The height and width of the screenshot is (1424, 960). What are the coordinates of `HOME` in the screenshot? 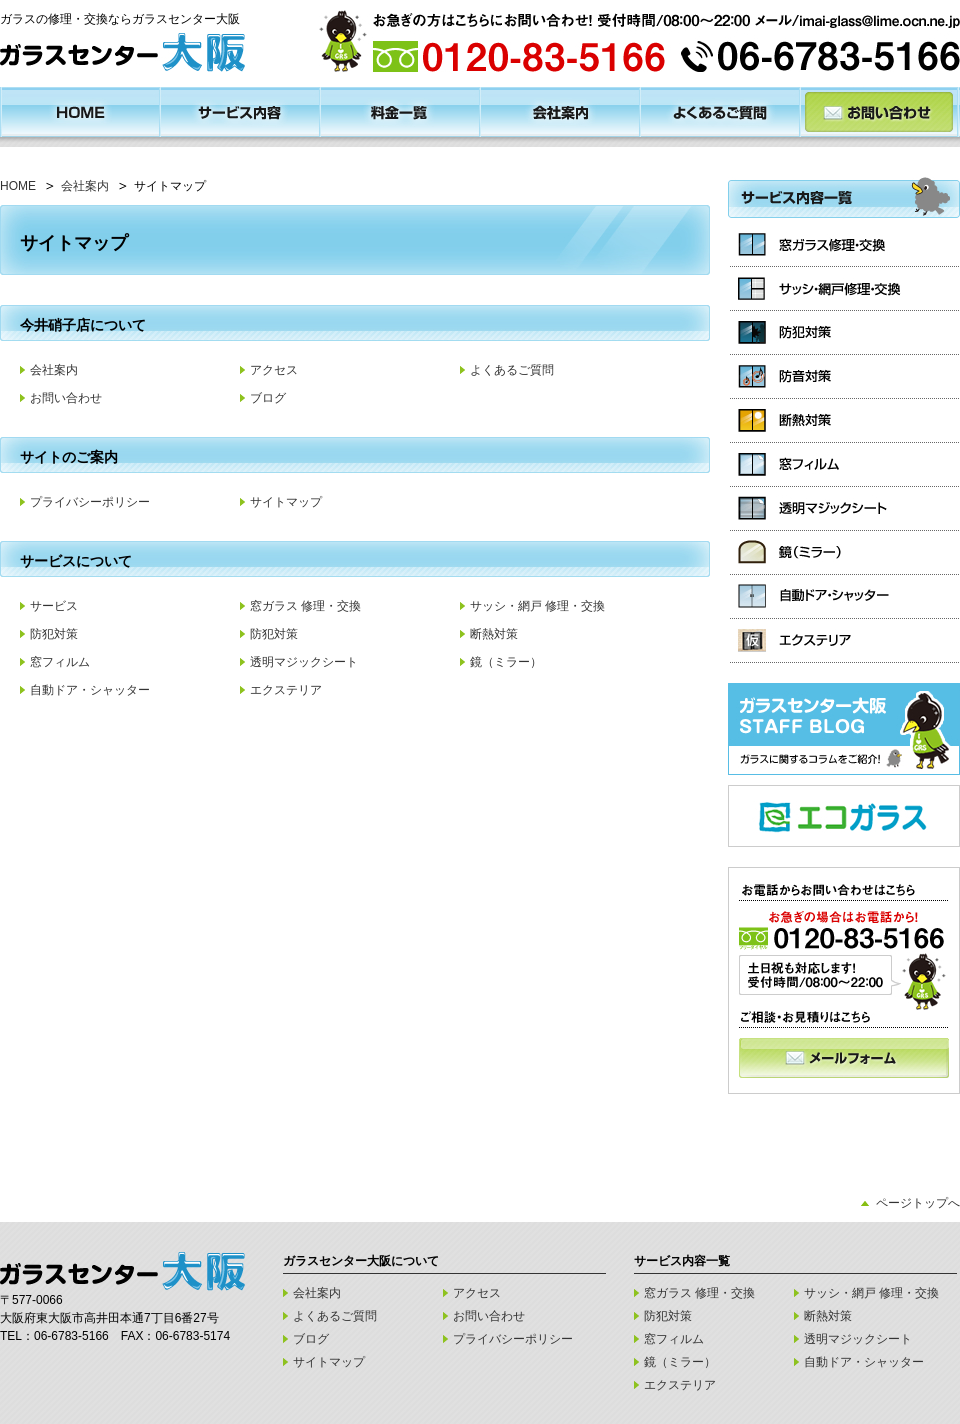 It's located at (18, 186).